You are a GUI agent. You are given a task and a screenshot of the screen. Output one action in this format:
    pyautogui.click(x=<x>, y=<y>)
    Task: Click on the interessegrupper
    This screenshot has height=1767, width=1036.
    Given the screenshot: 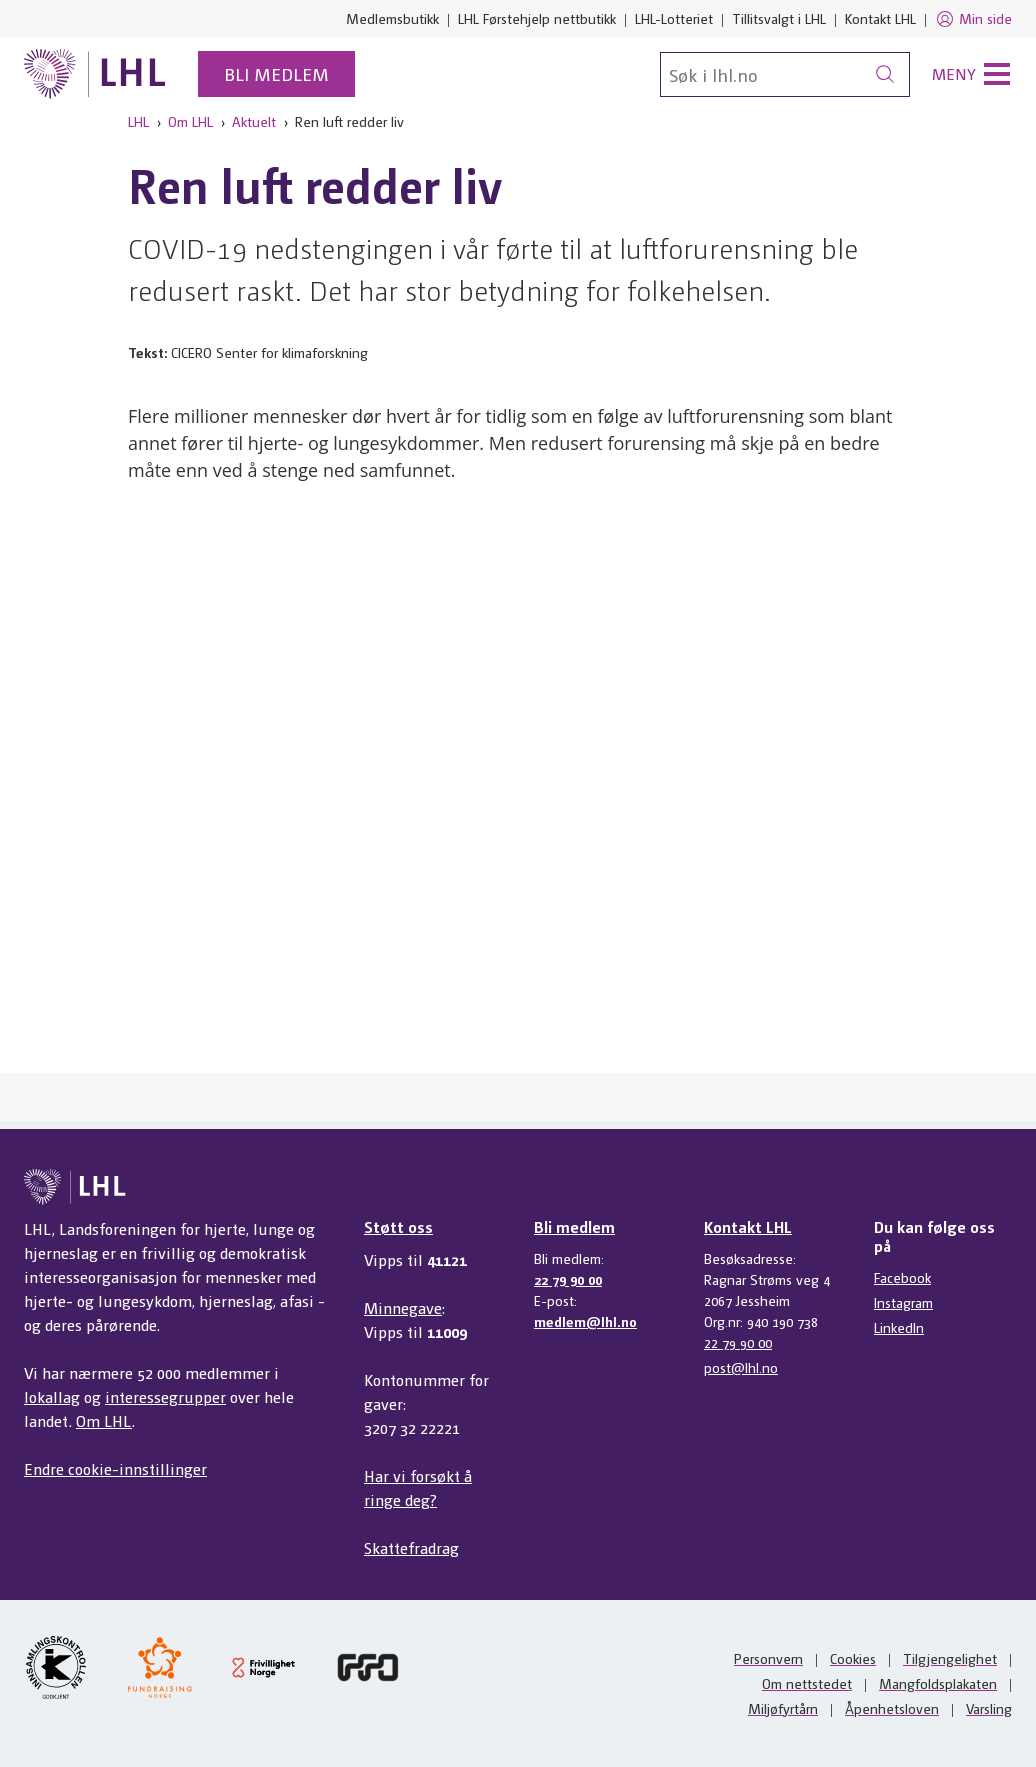 What is the action you would take?
    pyautogui.click(x=165, y=1396)
    